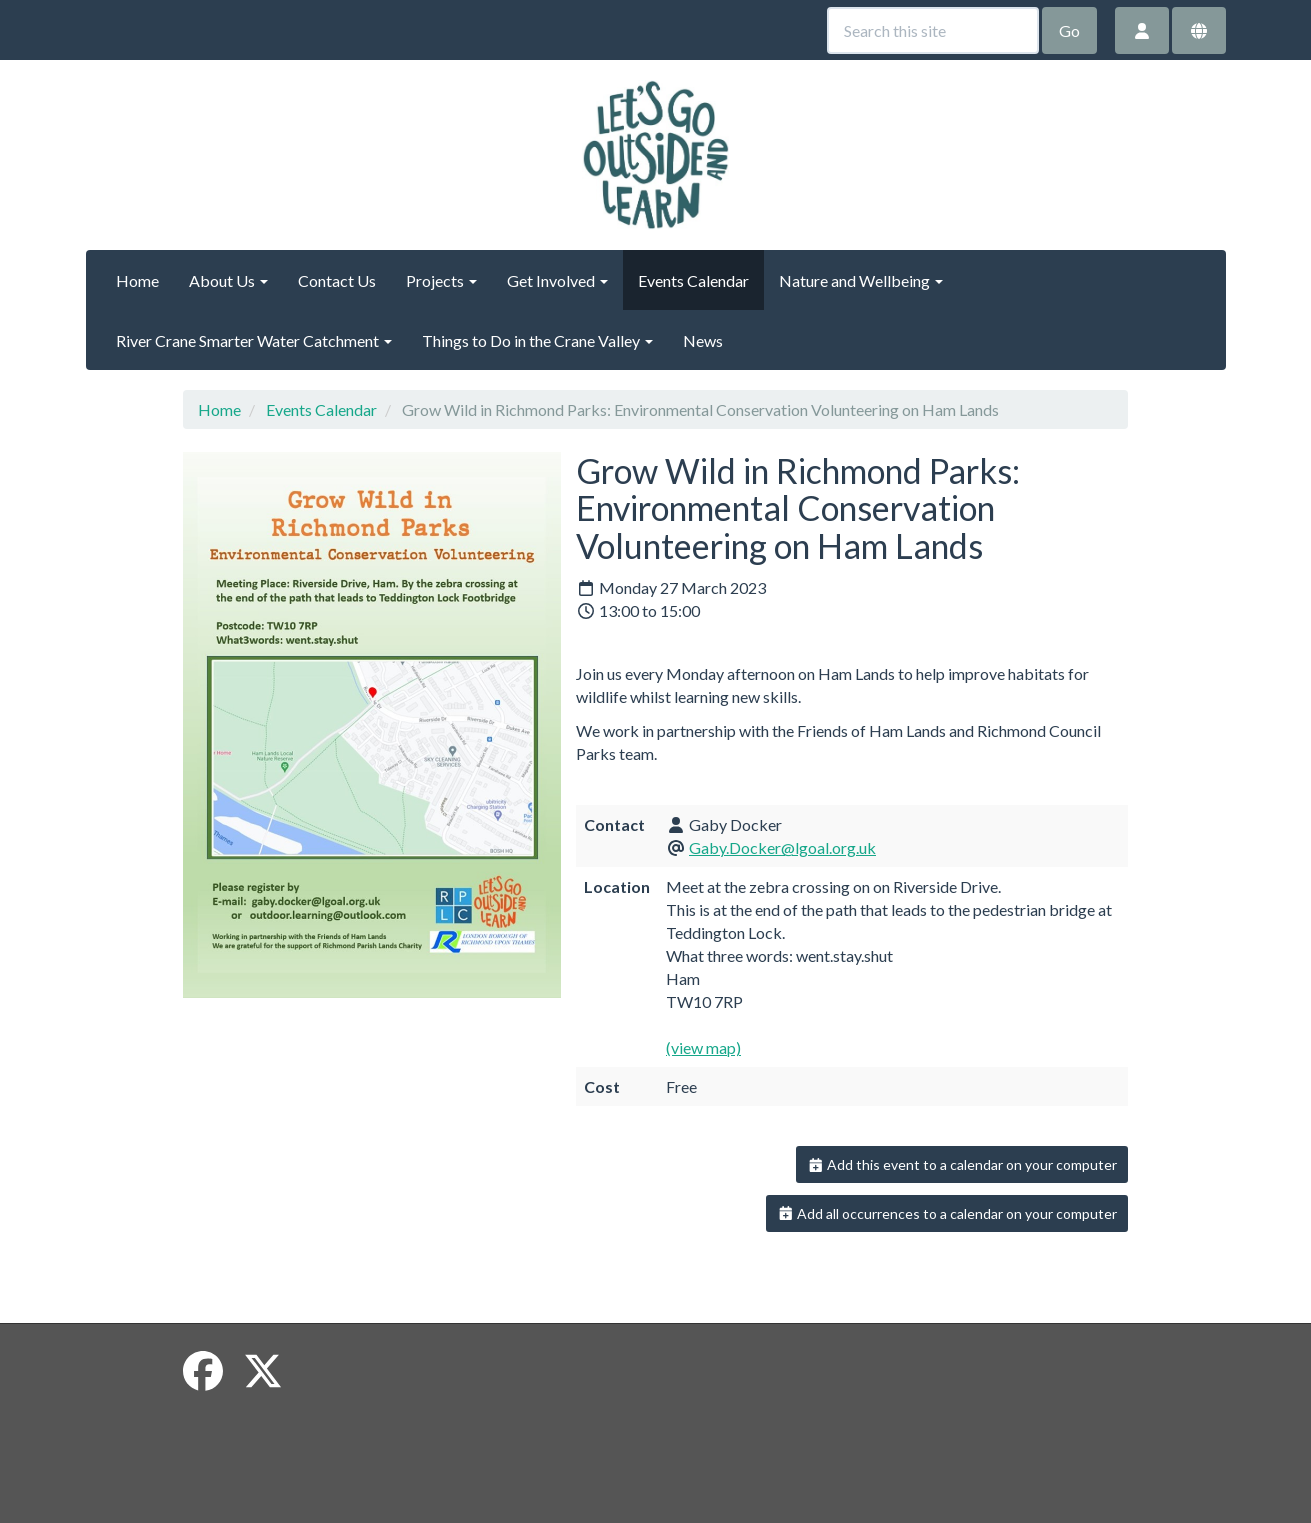  What do you see at coordinates (703, 1047) in the screenshot?
I see `(view map)` at bounding box center [703, 1047].